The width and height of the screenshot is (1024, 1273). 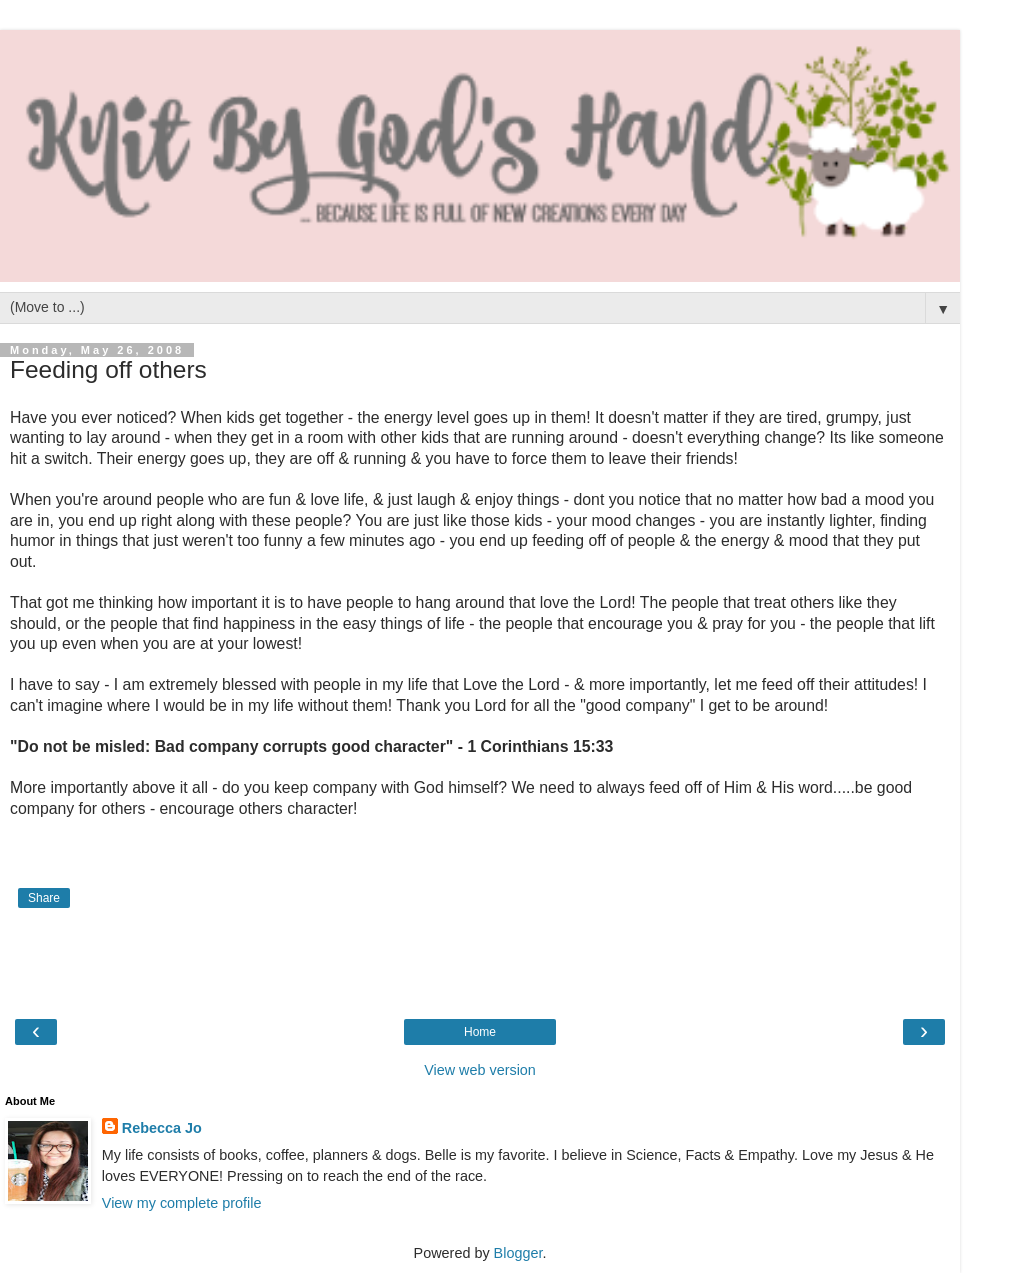 What do you see at coordinates (480, 1032) in the screenshot?
I see `Home` at bounding box center [480, 1032].